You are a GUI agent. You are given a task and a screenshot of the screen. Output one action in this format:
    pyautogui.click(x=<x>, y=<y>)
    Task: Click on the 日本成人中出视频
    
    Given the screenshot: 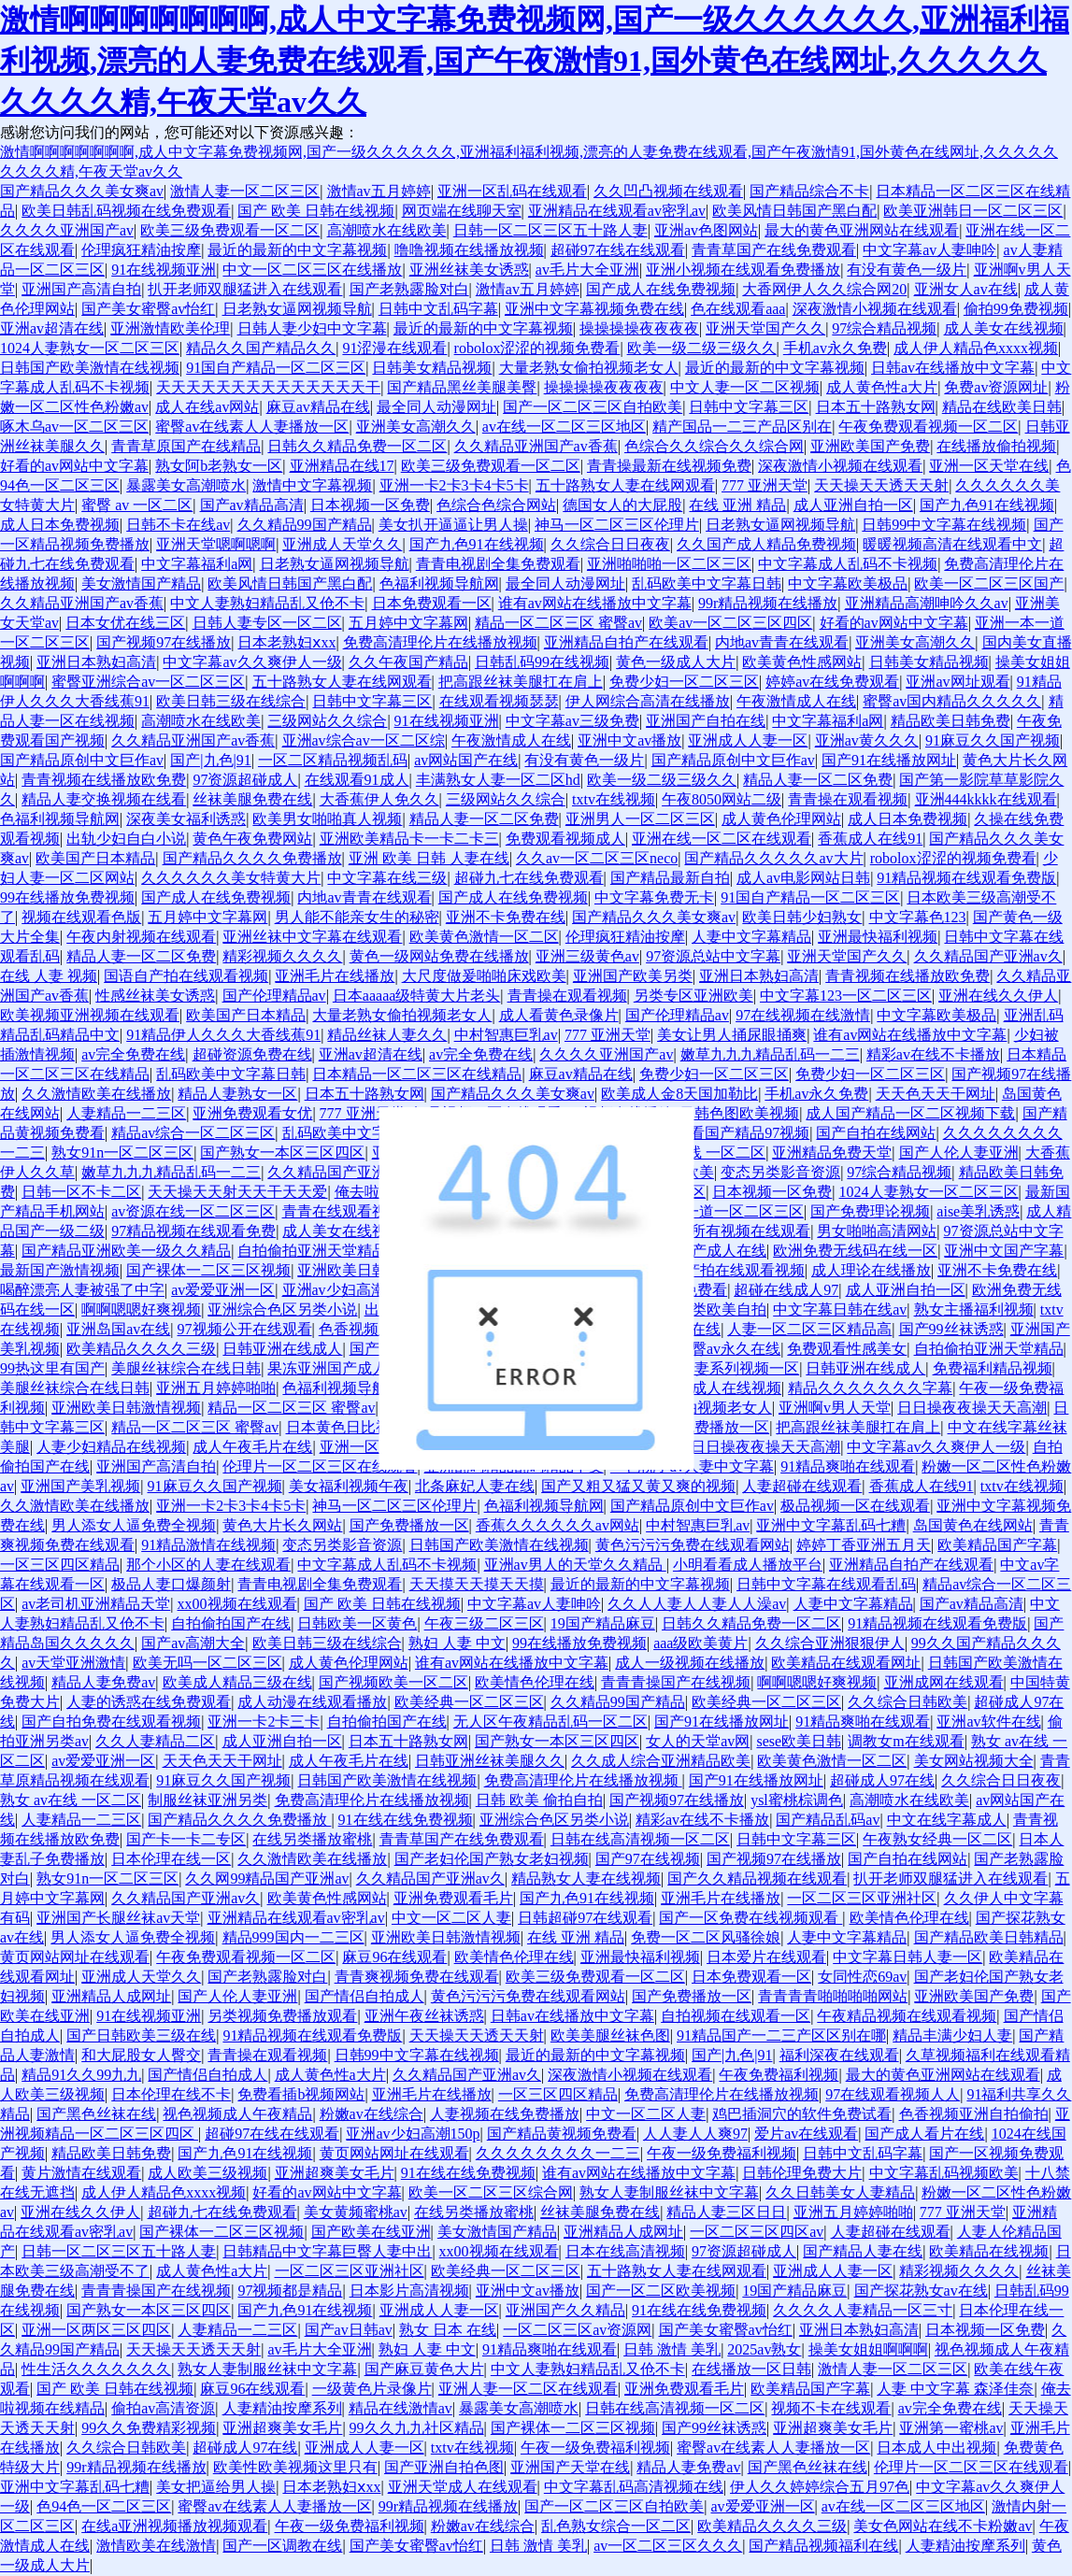 What is the action you would take?
    pyautogui.click(x=936, y=2447)
    